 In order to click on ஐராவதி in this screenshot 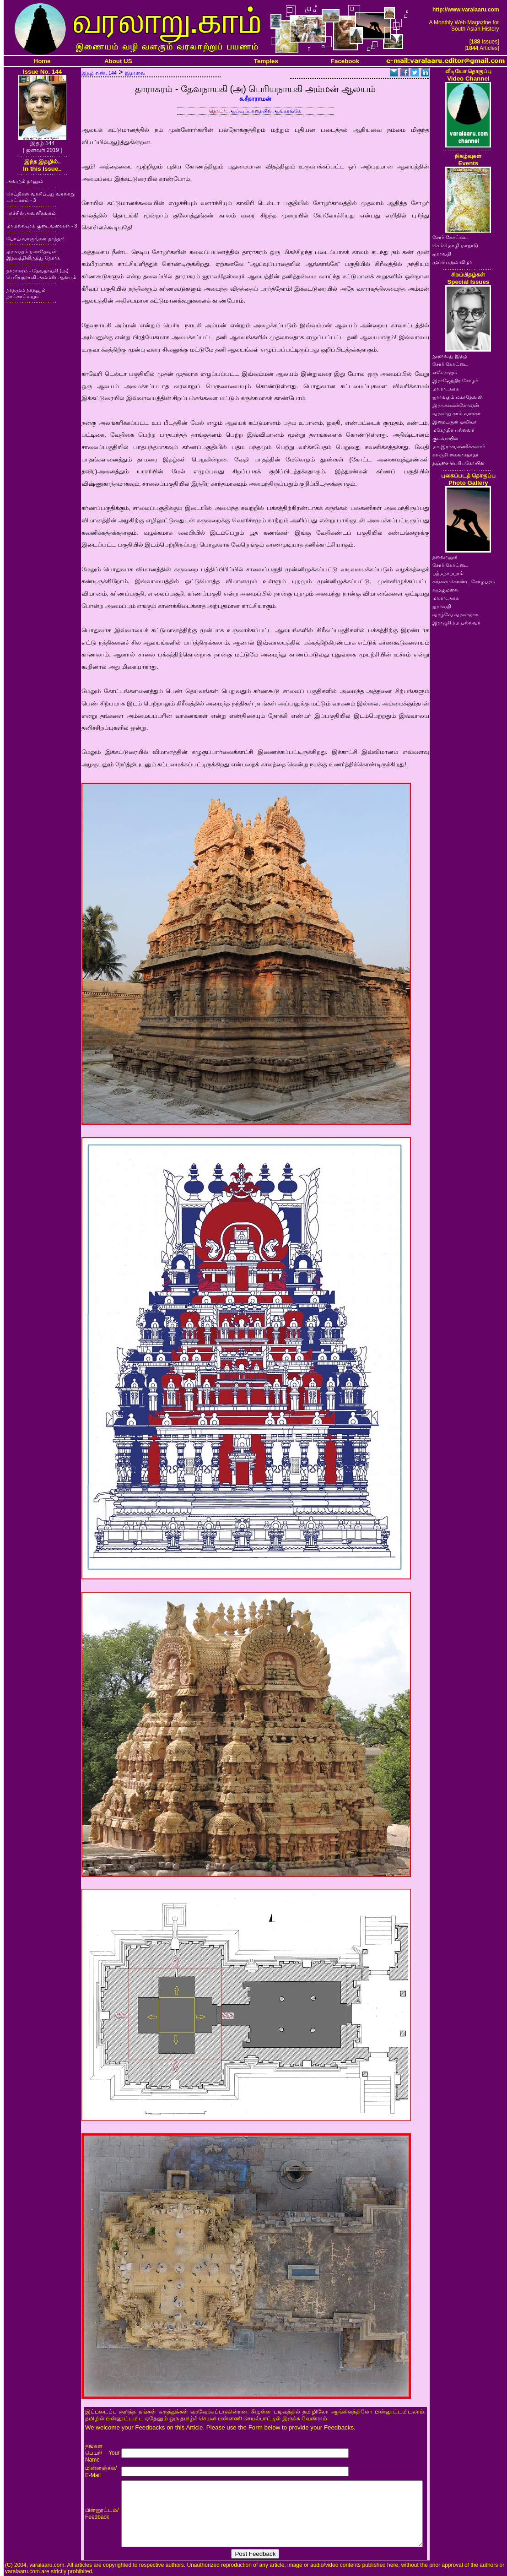, I will do `click(441, 253)`.